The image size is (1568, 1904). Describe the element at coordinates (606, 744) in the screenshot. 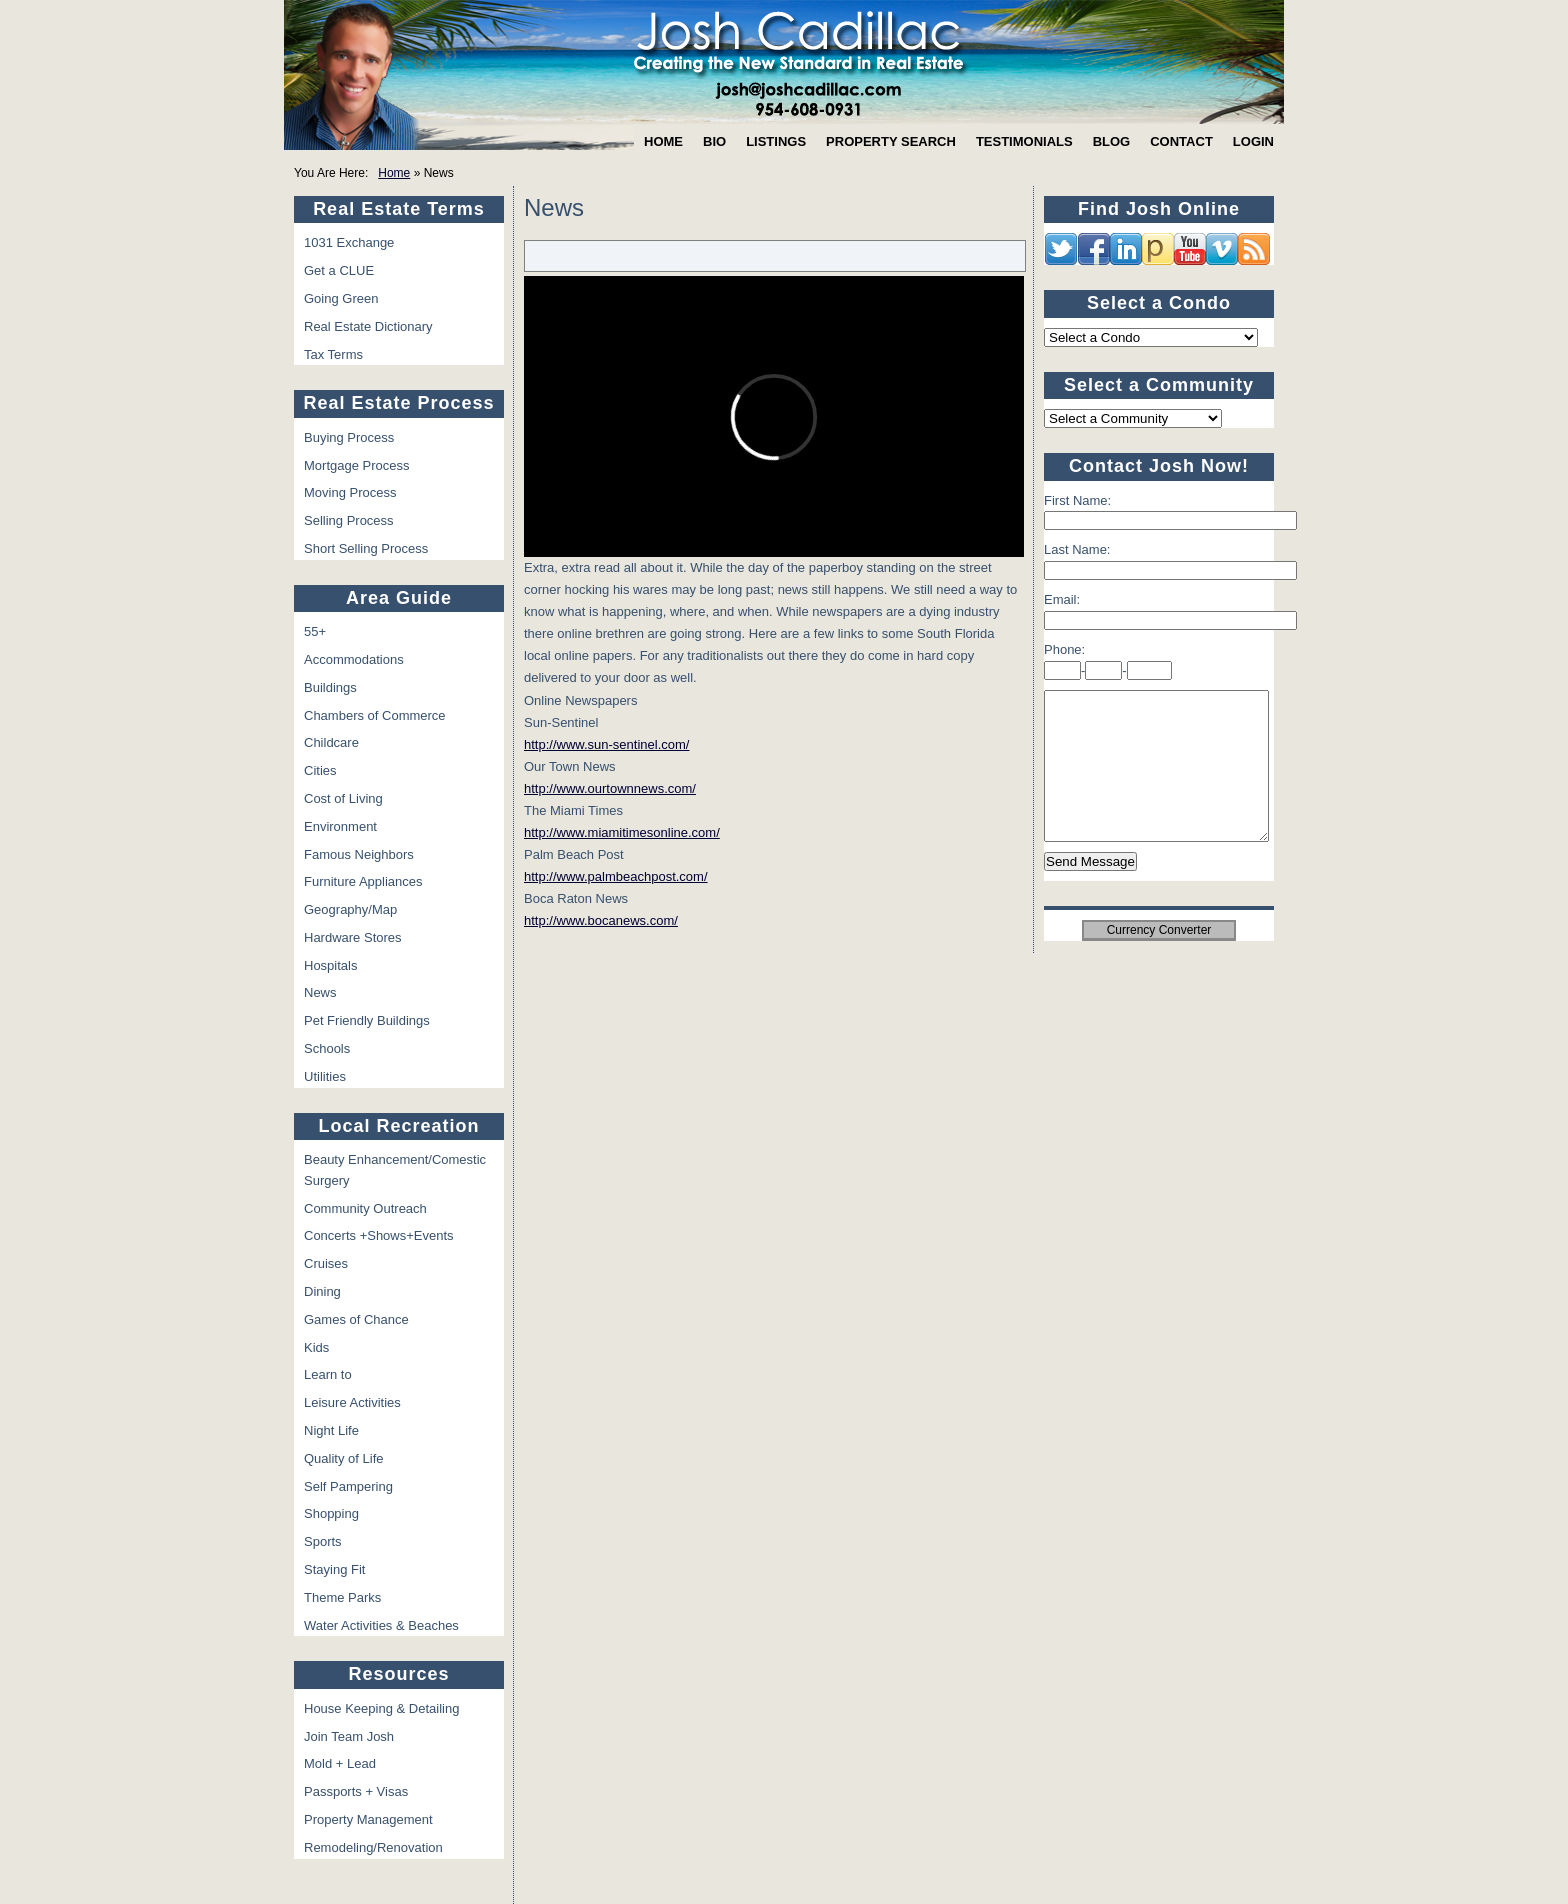

I see `http://www.sun-sentinel.com/` at that location.